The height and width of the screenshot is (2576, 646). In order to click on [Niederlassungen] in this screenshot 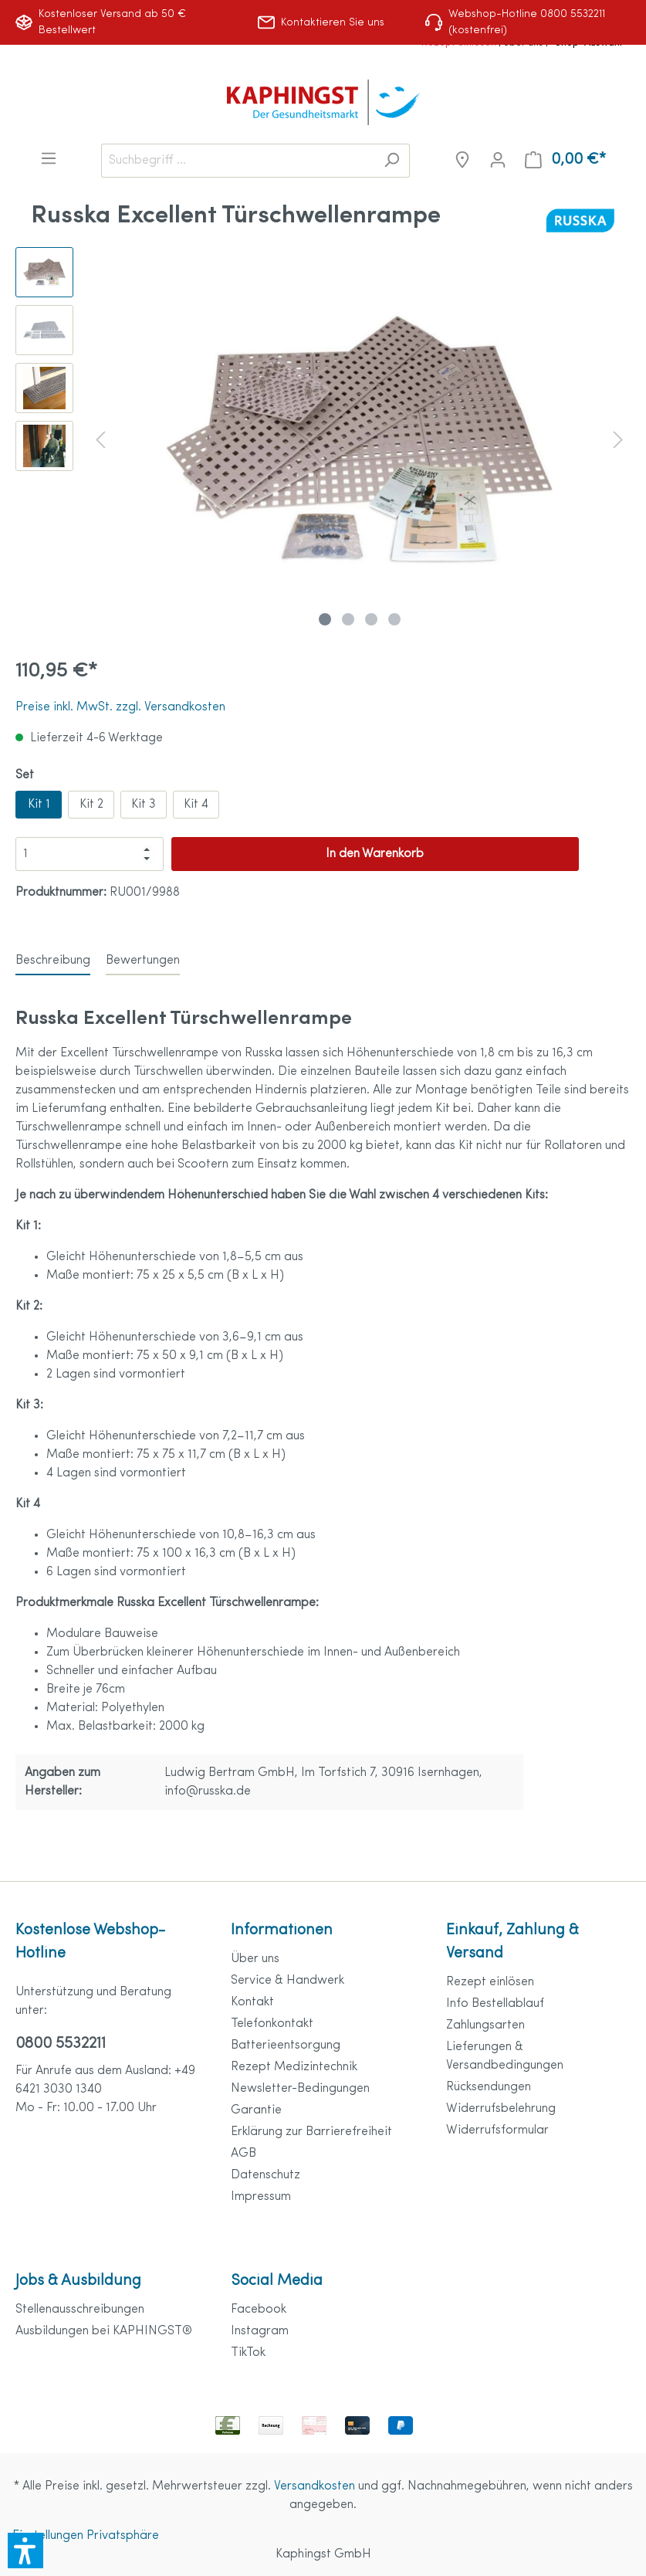, I will do `click(462, 160)`.